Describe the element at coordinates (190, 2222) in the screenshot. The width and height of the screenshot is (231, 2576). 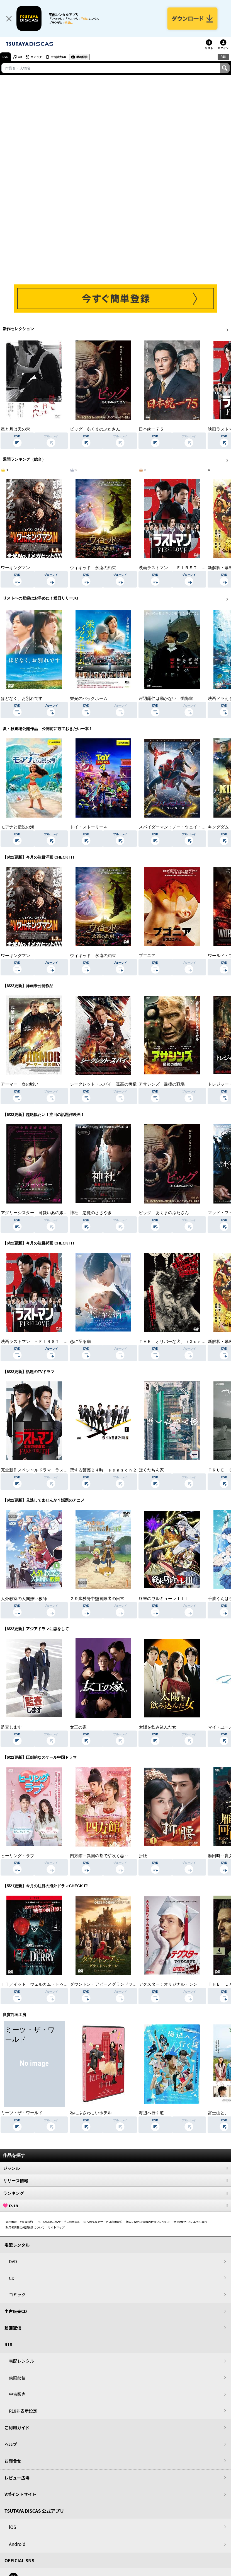
I see `特定商取引法に基づく表示` at that location.